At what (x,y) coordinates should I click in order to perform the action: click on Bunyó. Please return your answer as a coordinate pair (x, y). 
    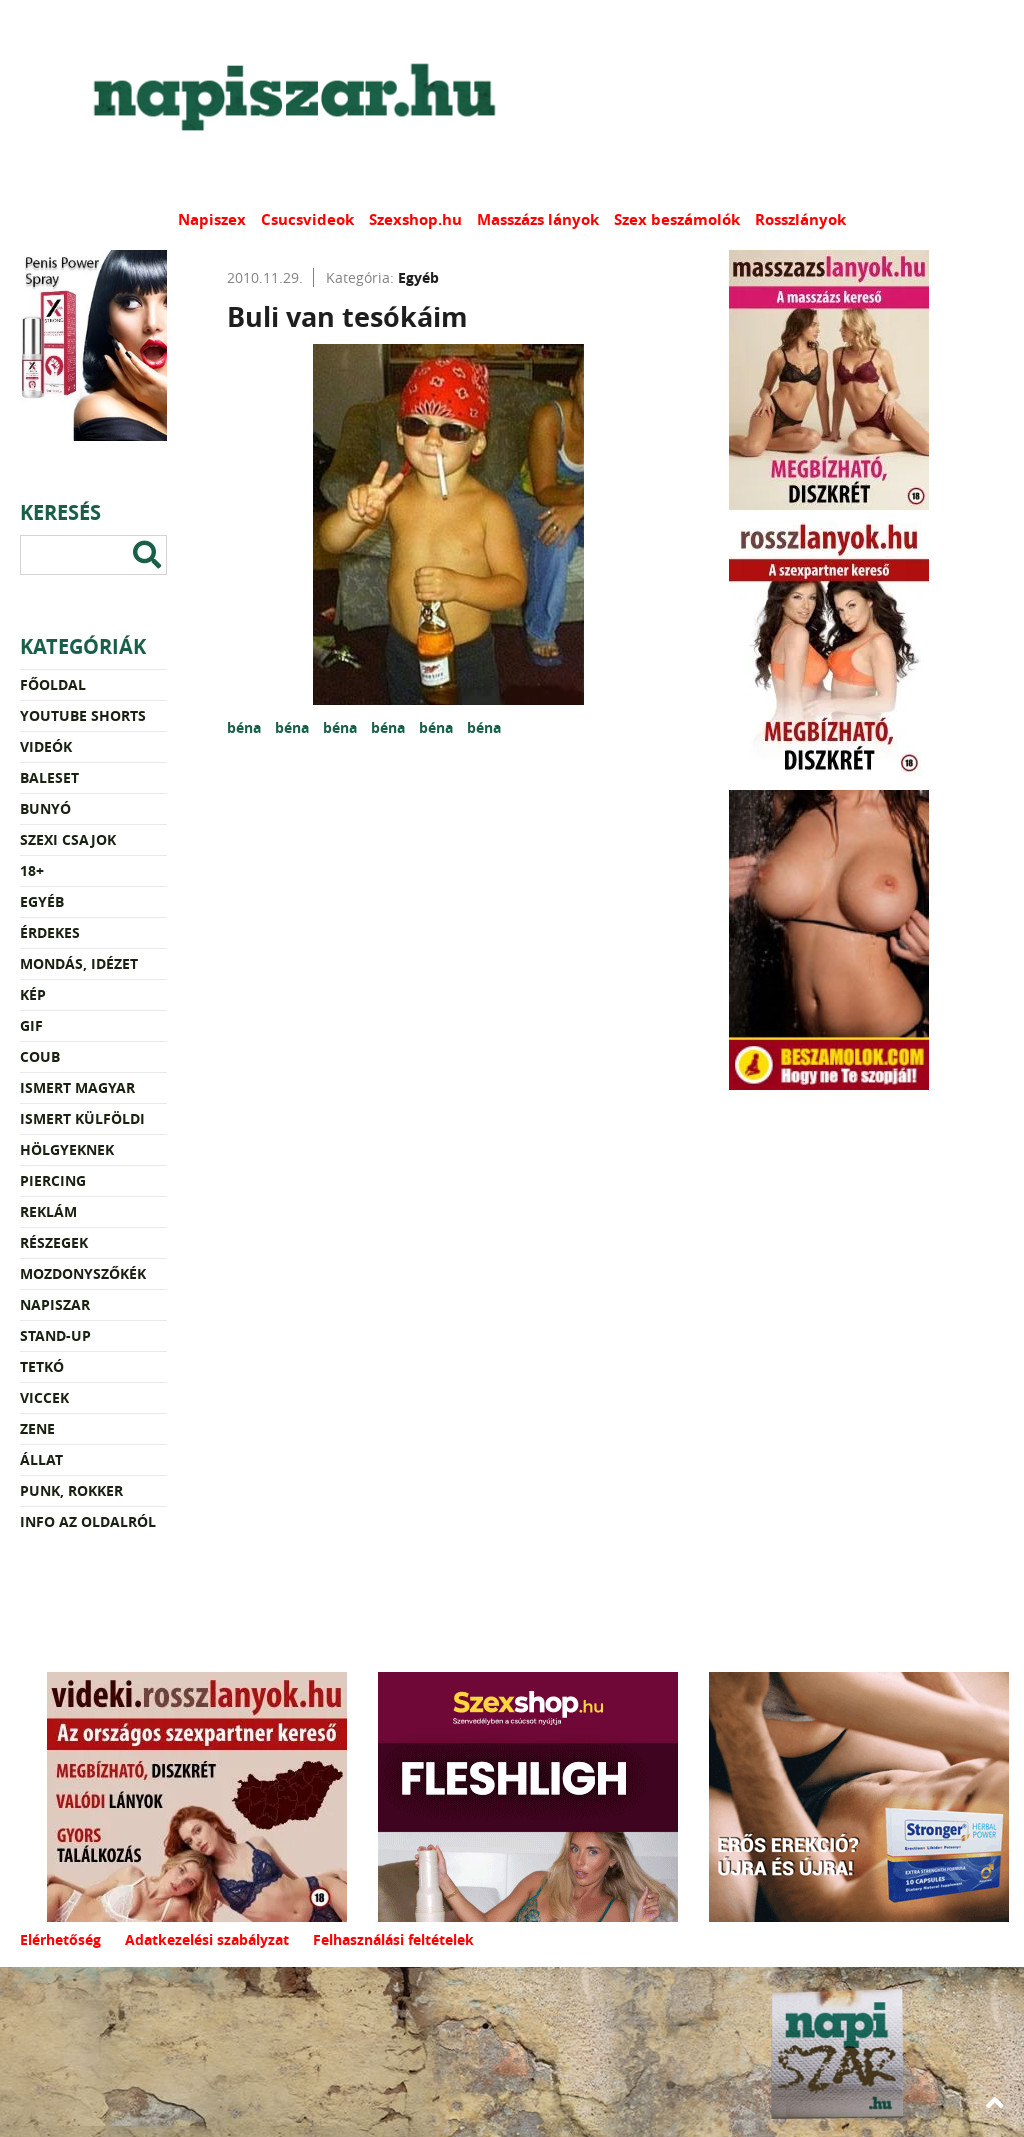
    Looking at the image, I should click on (45, 808).